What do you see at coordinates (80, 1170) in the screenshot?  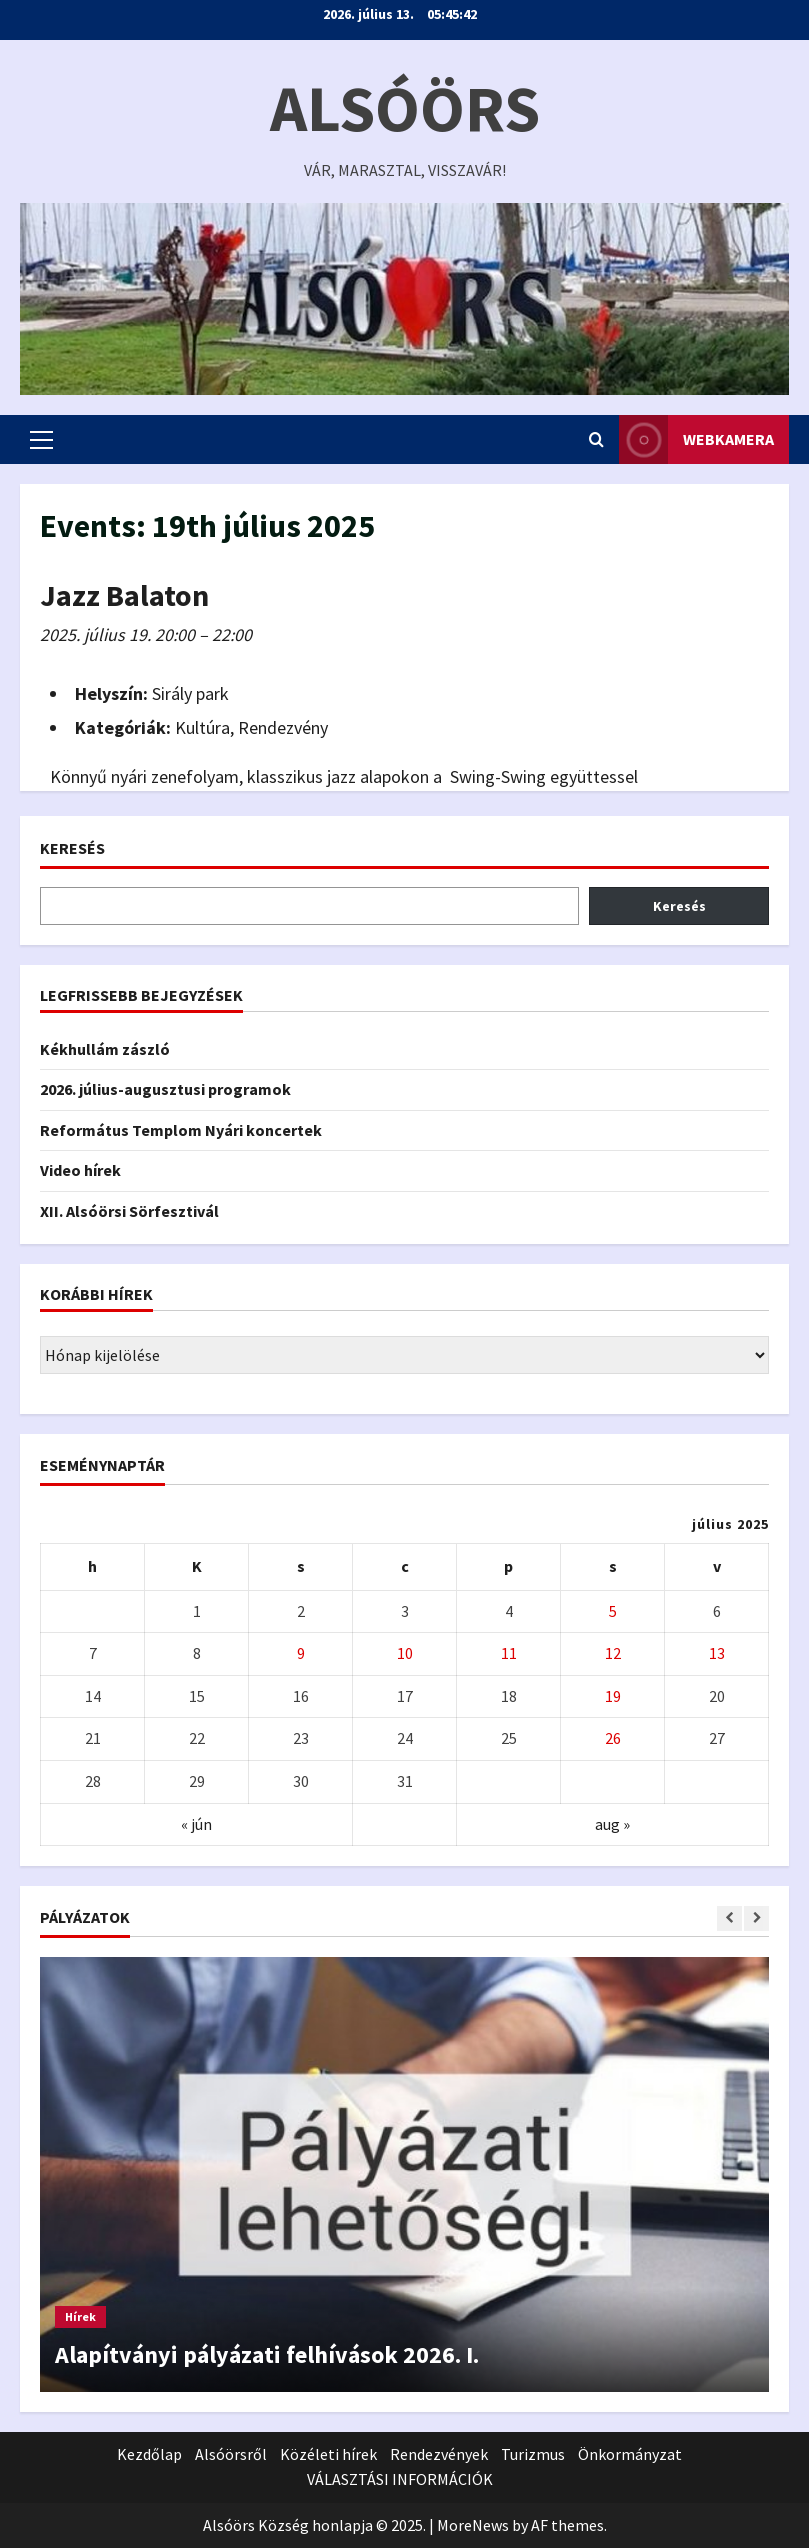 I see `Video hírek` at bounding box center [80, 1170].